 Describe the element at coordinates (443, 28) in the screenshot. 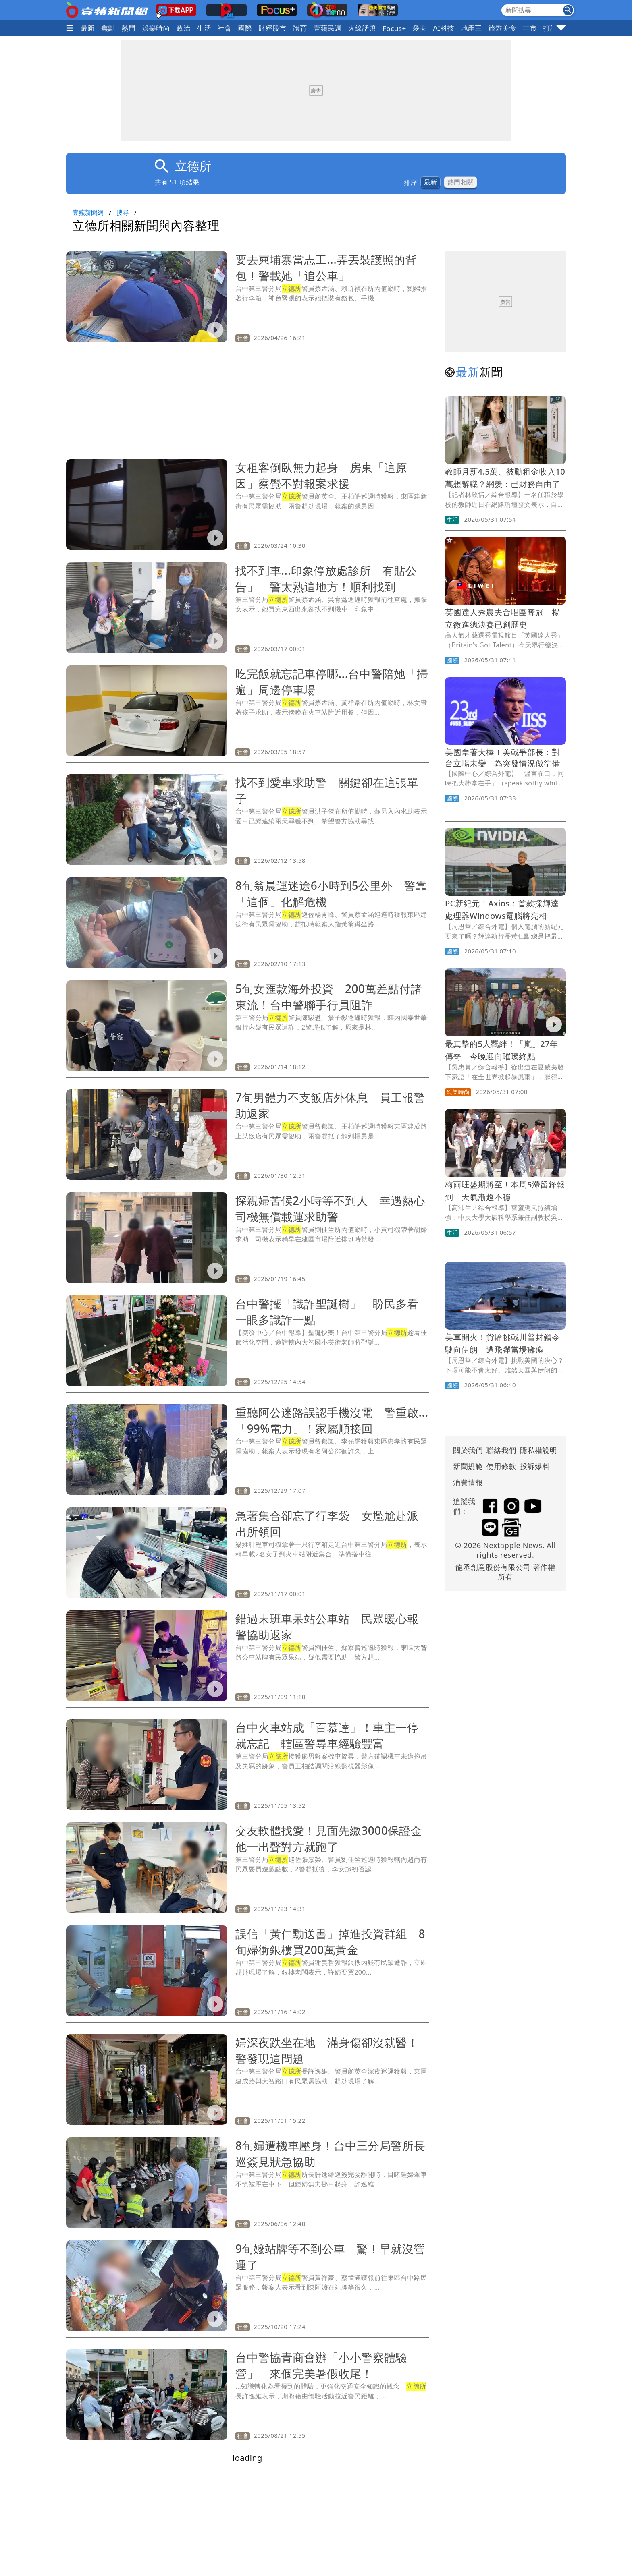

I see `AI科技` at that location.